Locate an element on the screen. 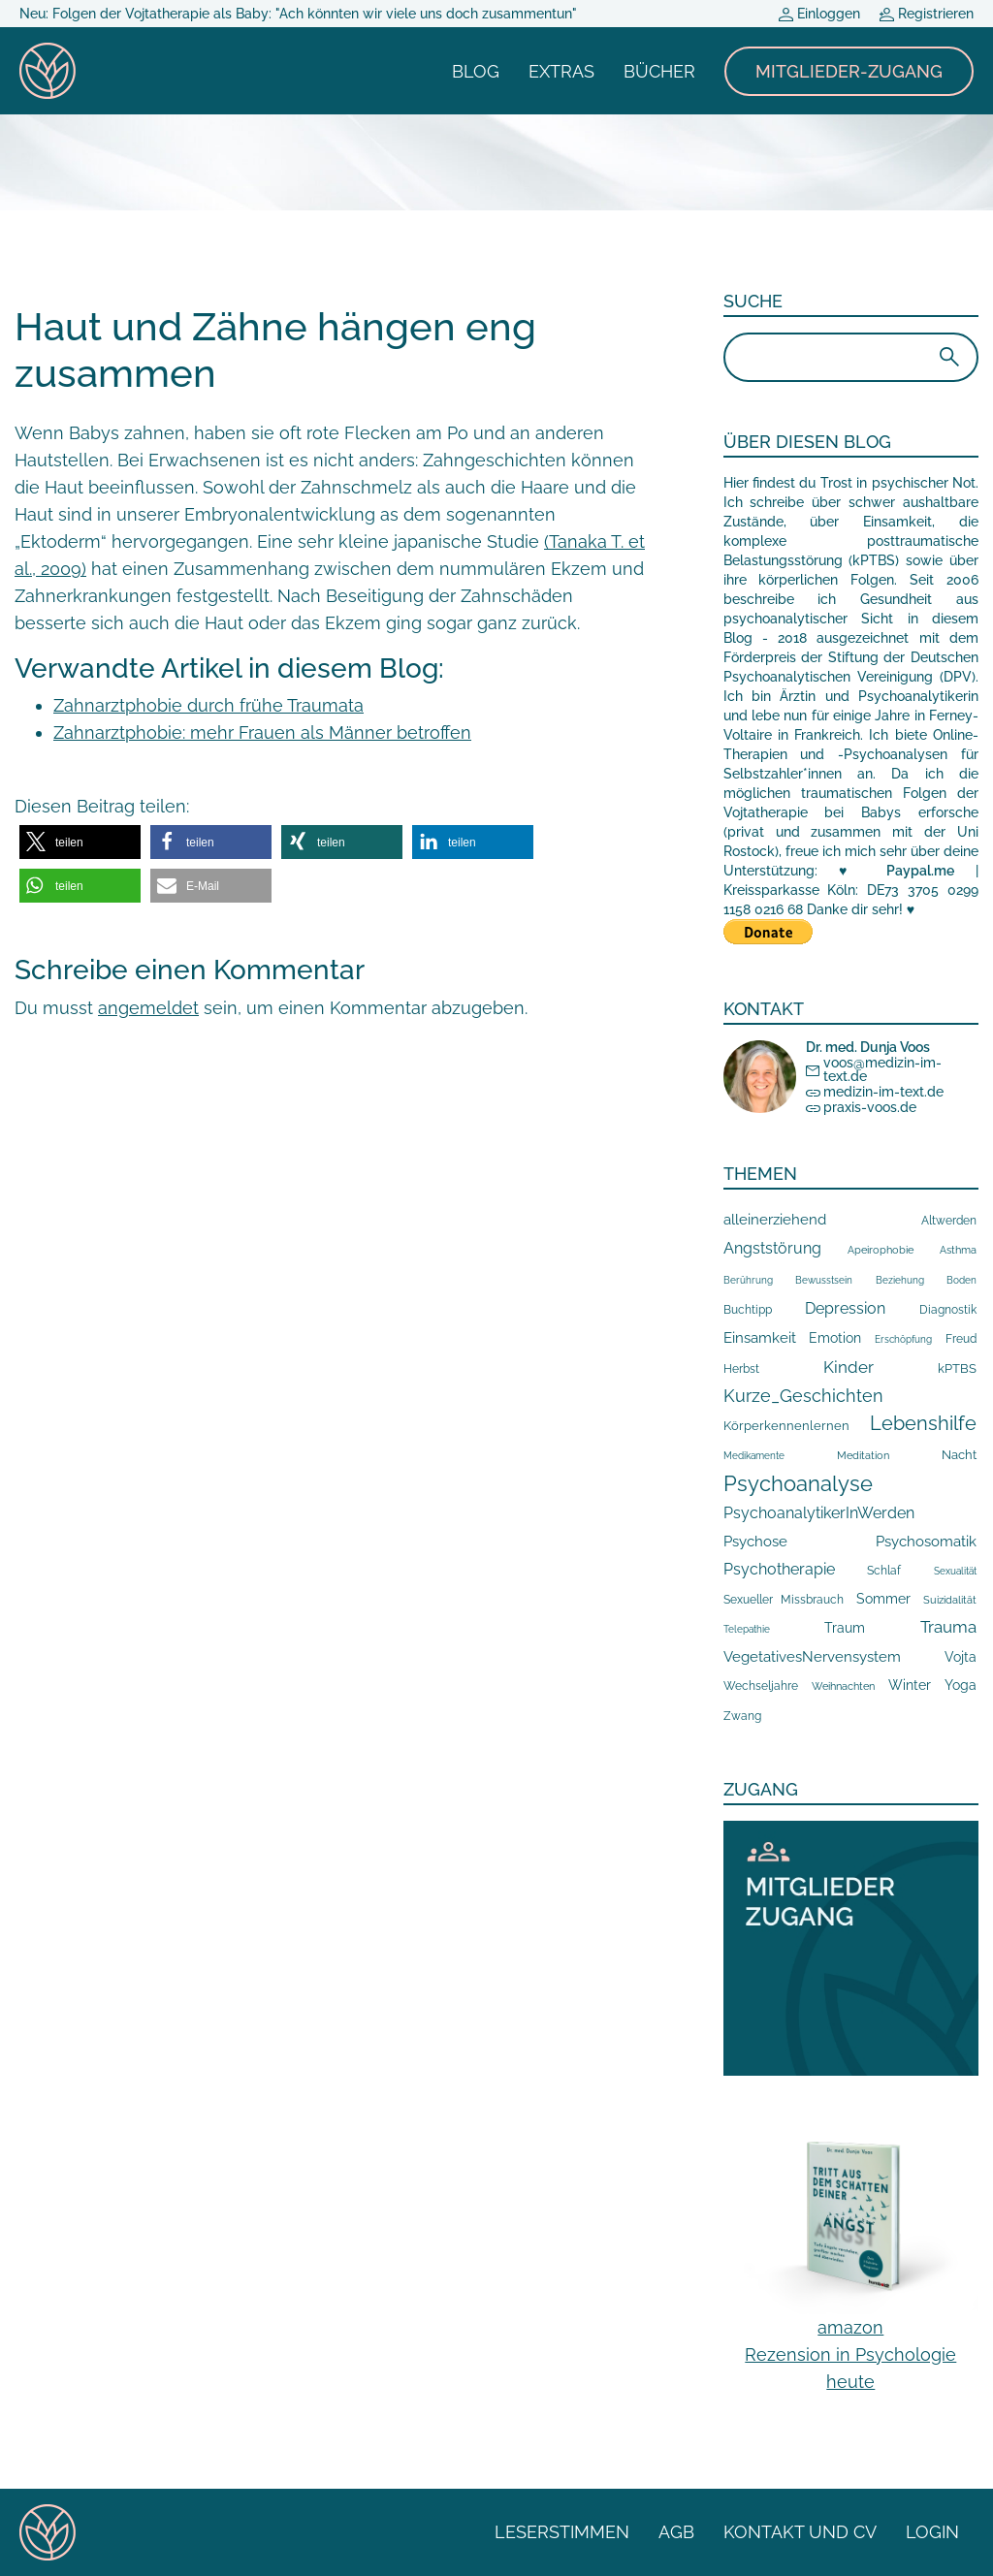  Zwang [Zwang (17 Einträge)] is located at coordinates (742, 1715).